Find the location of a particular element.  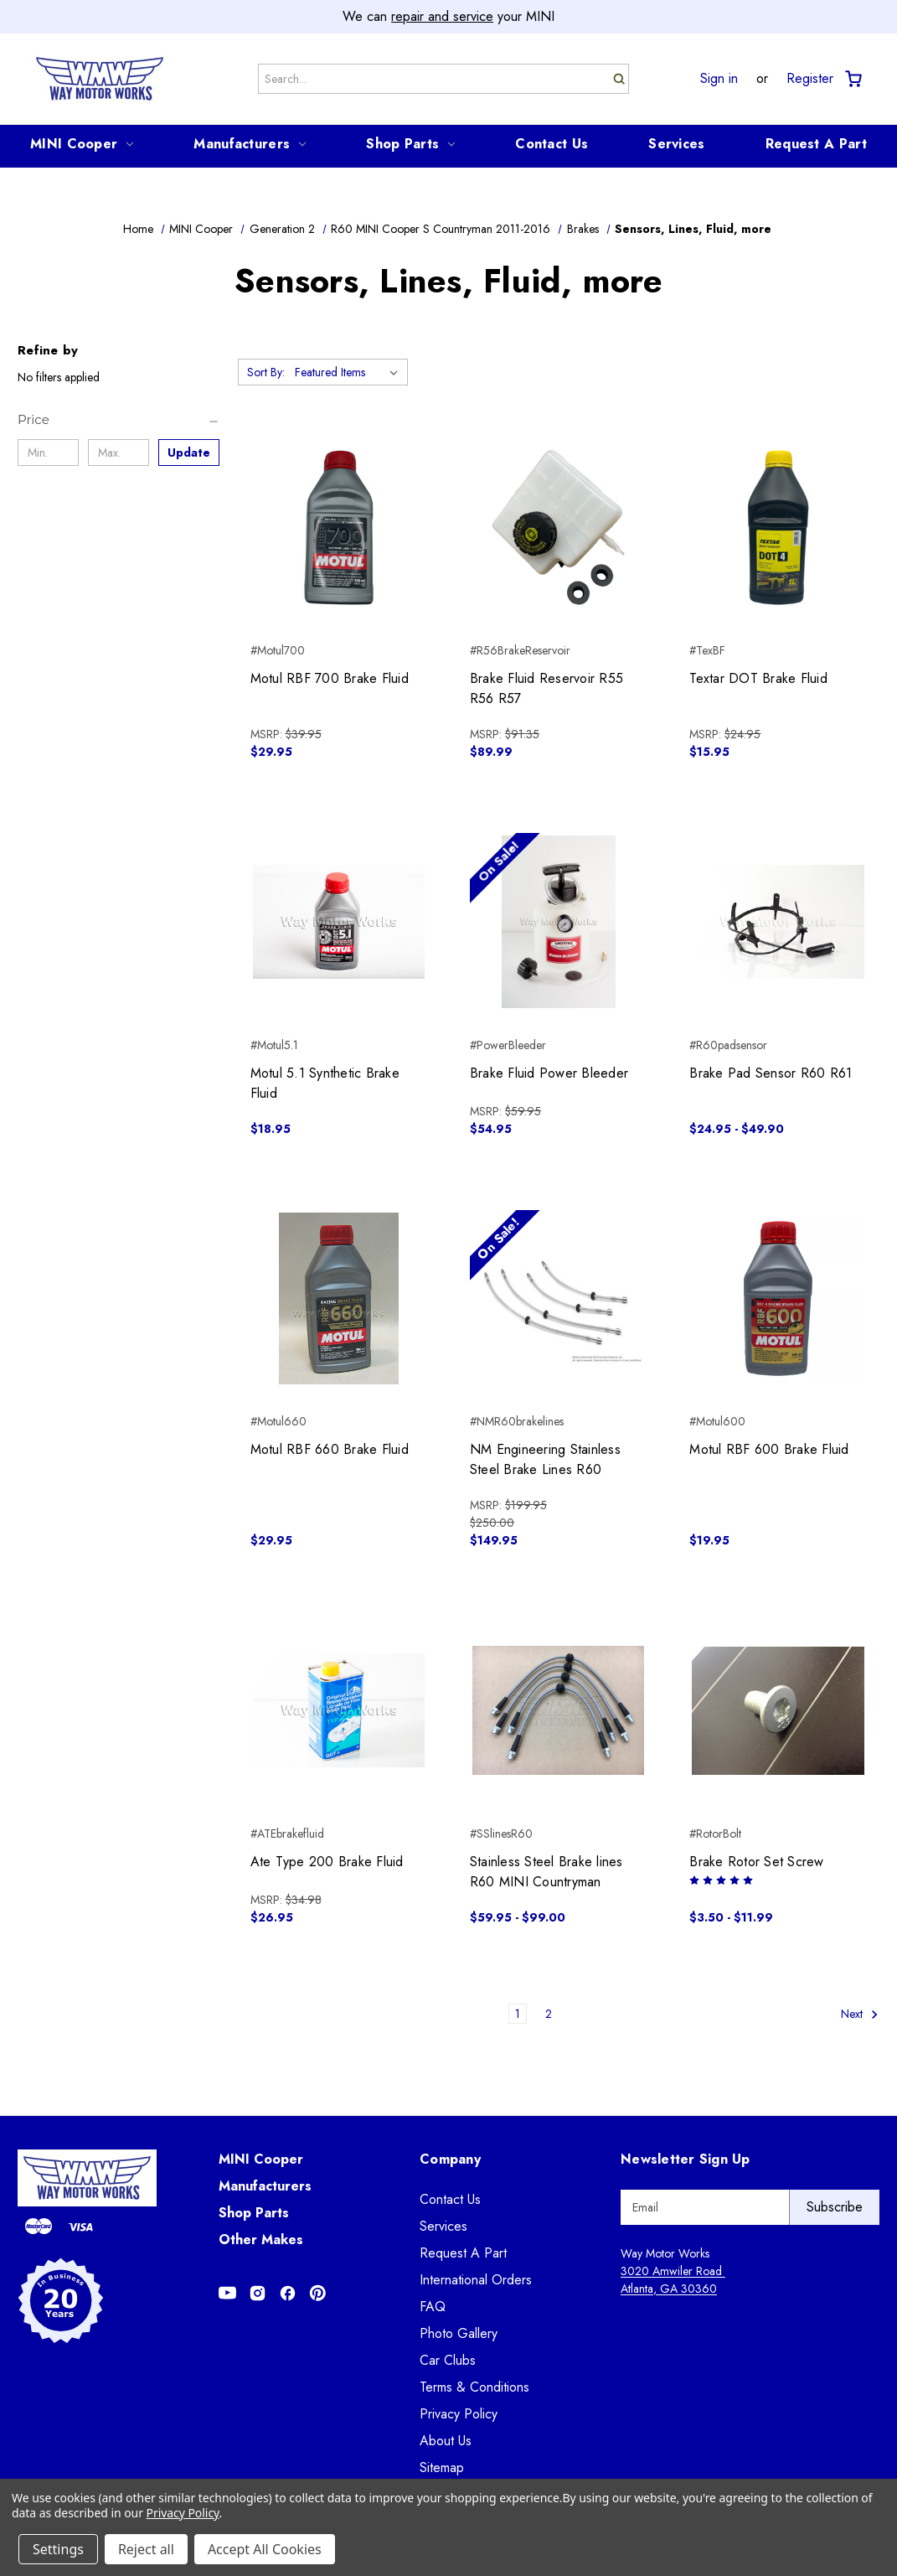

Sitemap is located at coordinates (442, 2467).